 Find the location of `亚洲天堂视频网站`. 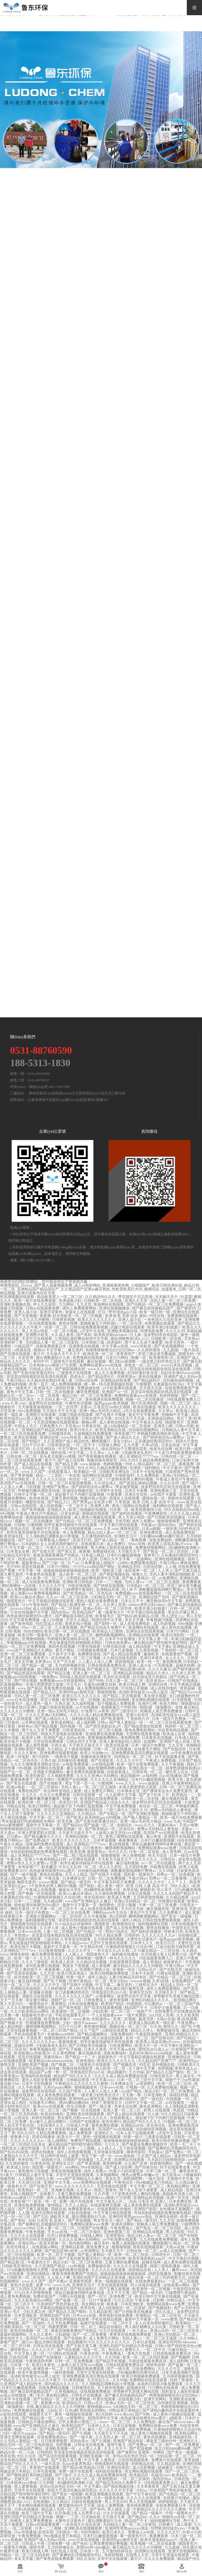

亚洲天堂视频网站 is located at coordinates (184, 2551).